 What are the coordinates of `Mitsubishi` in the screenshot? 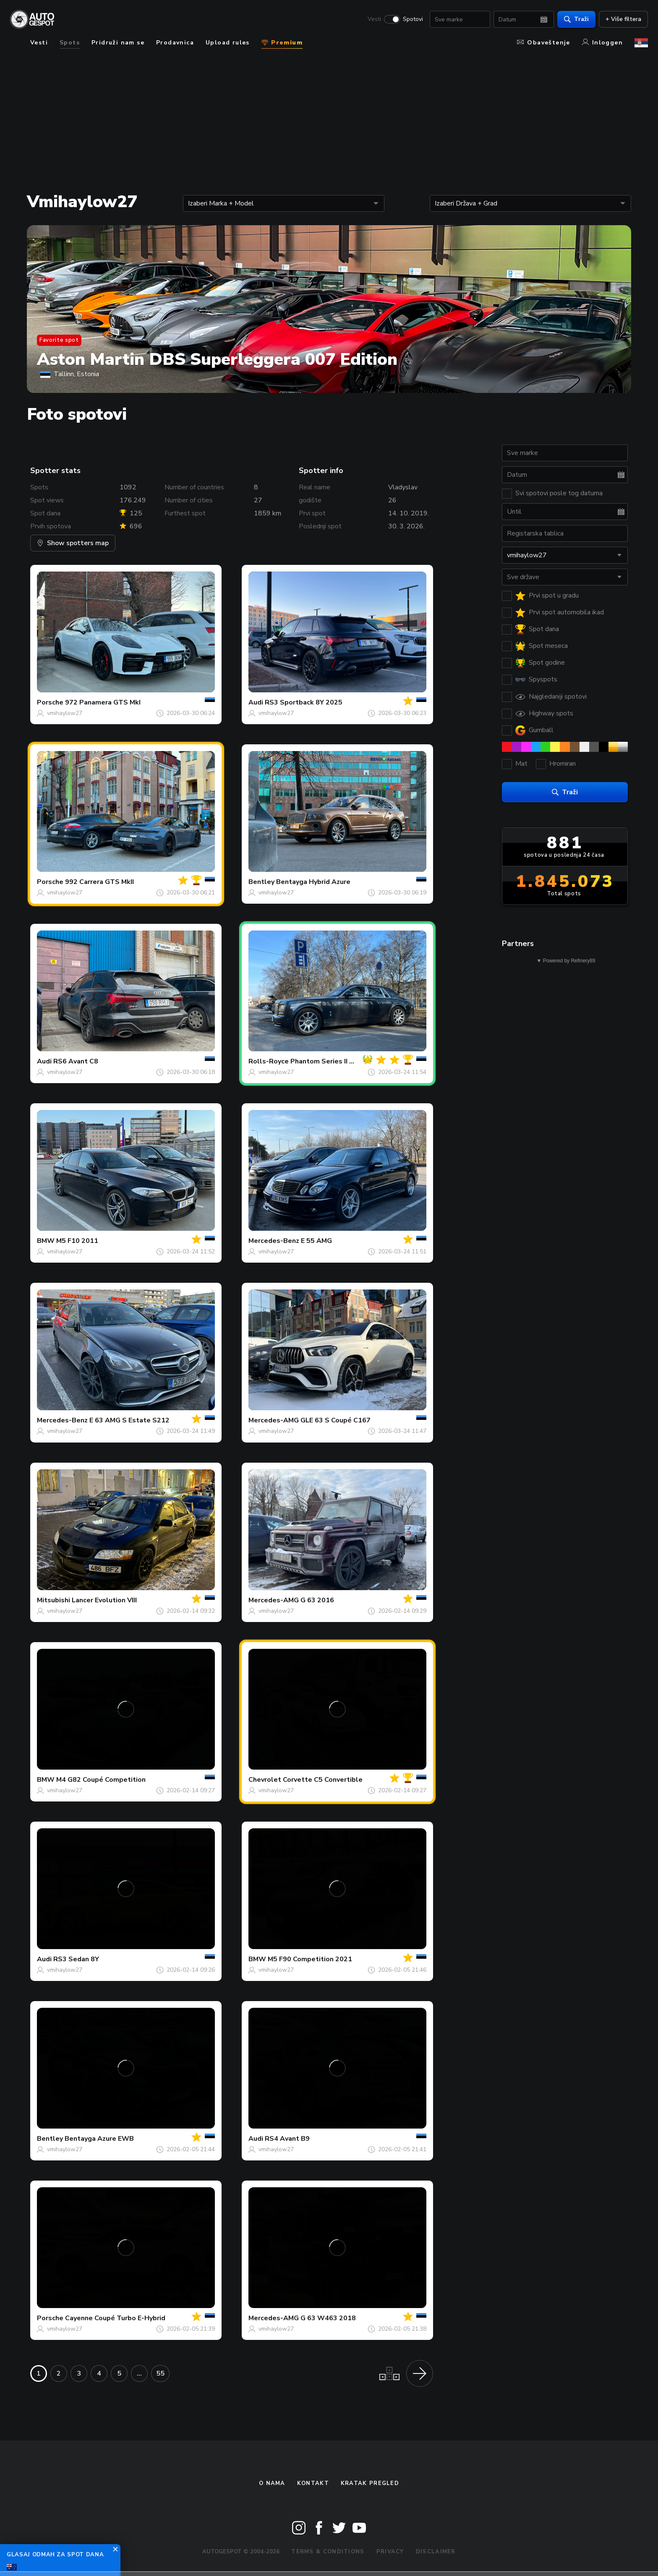 It's located at (53, 1600).